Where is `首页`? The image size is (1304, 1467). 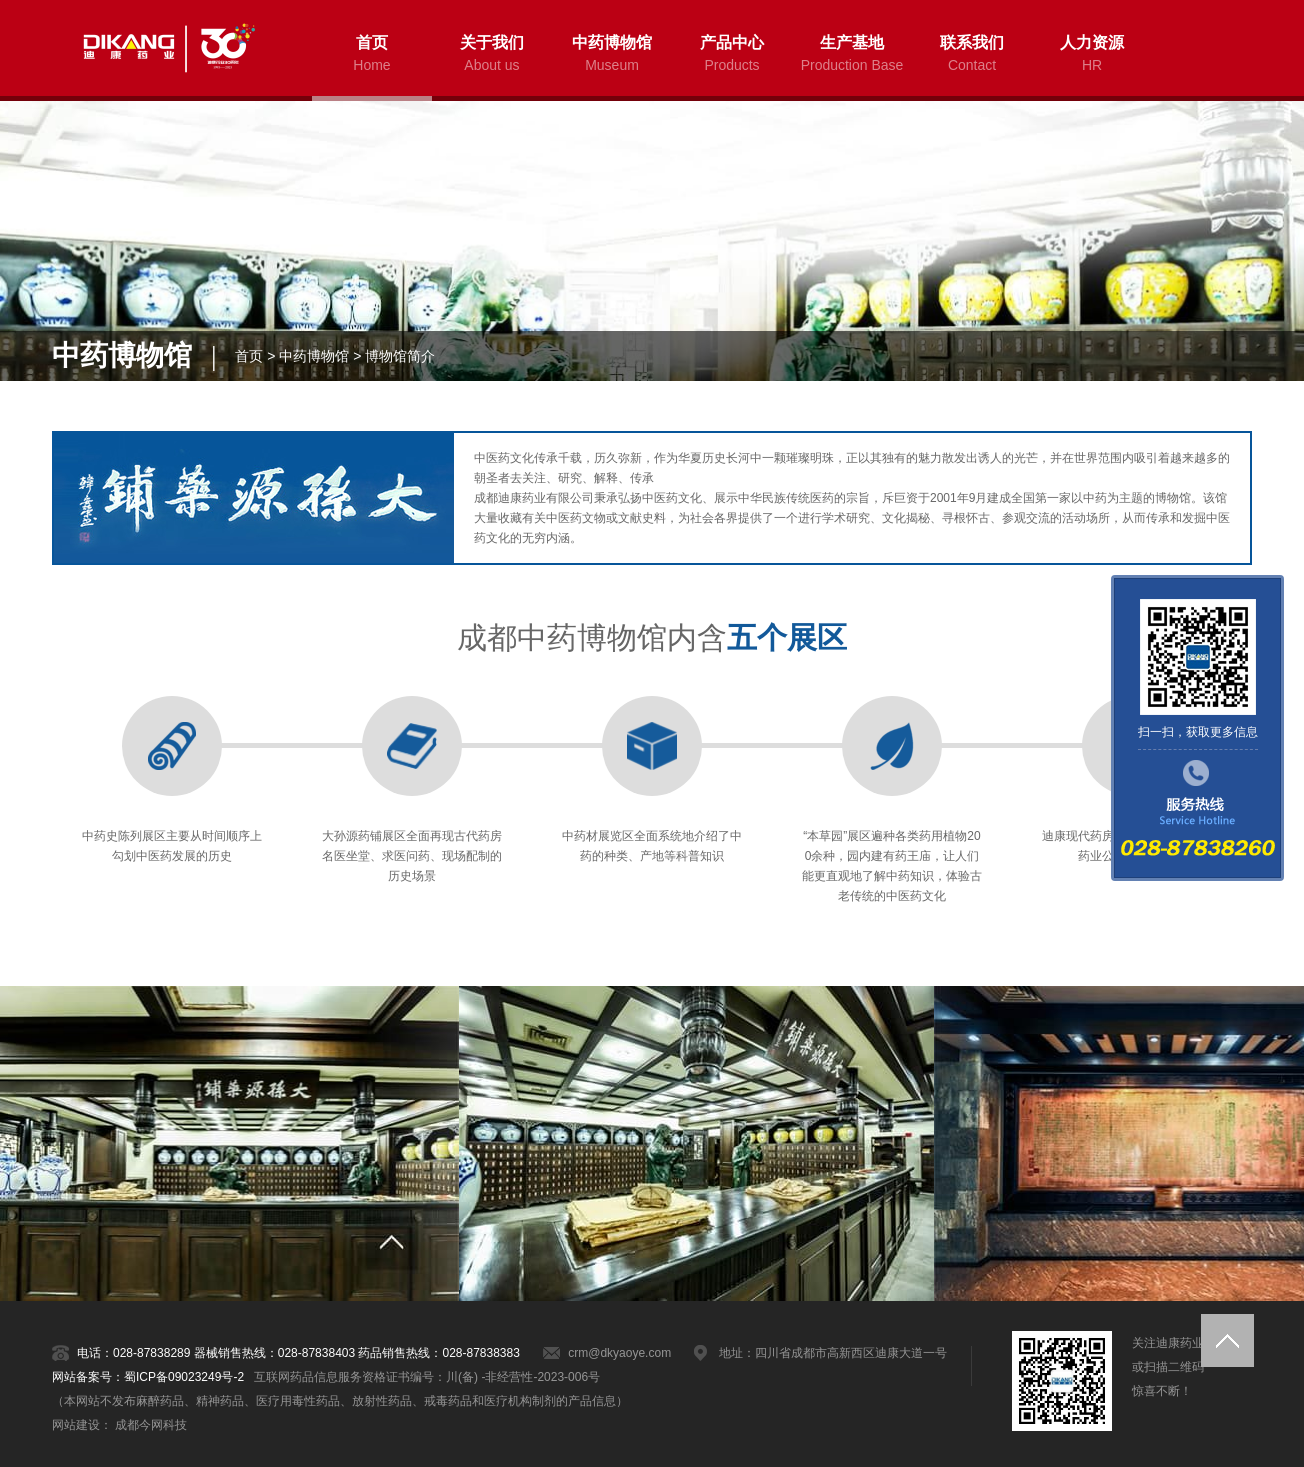
首页 is located at coordinates (249, 356).